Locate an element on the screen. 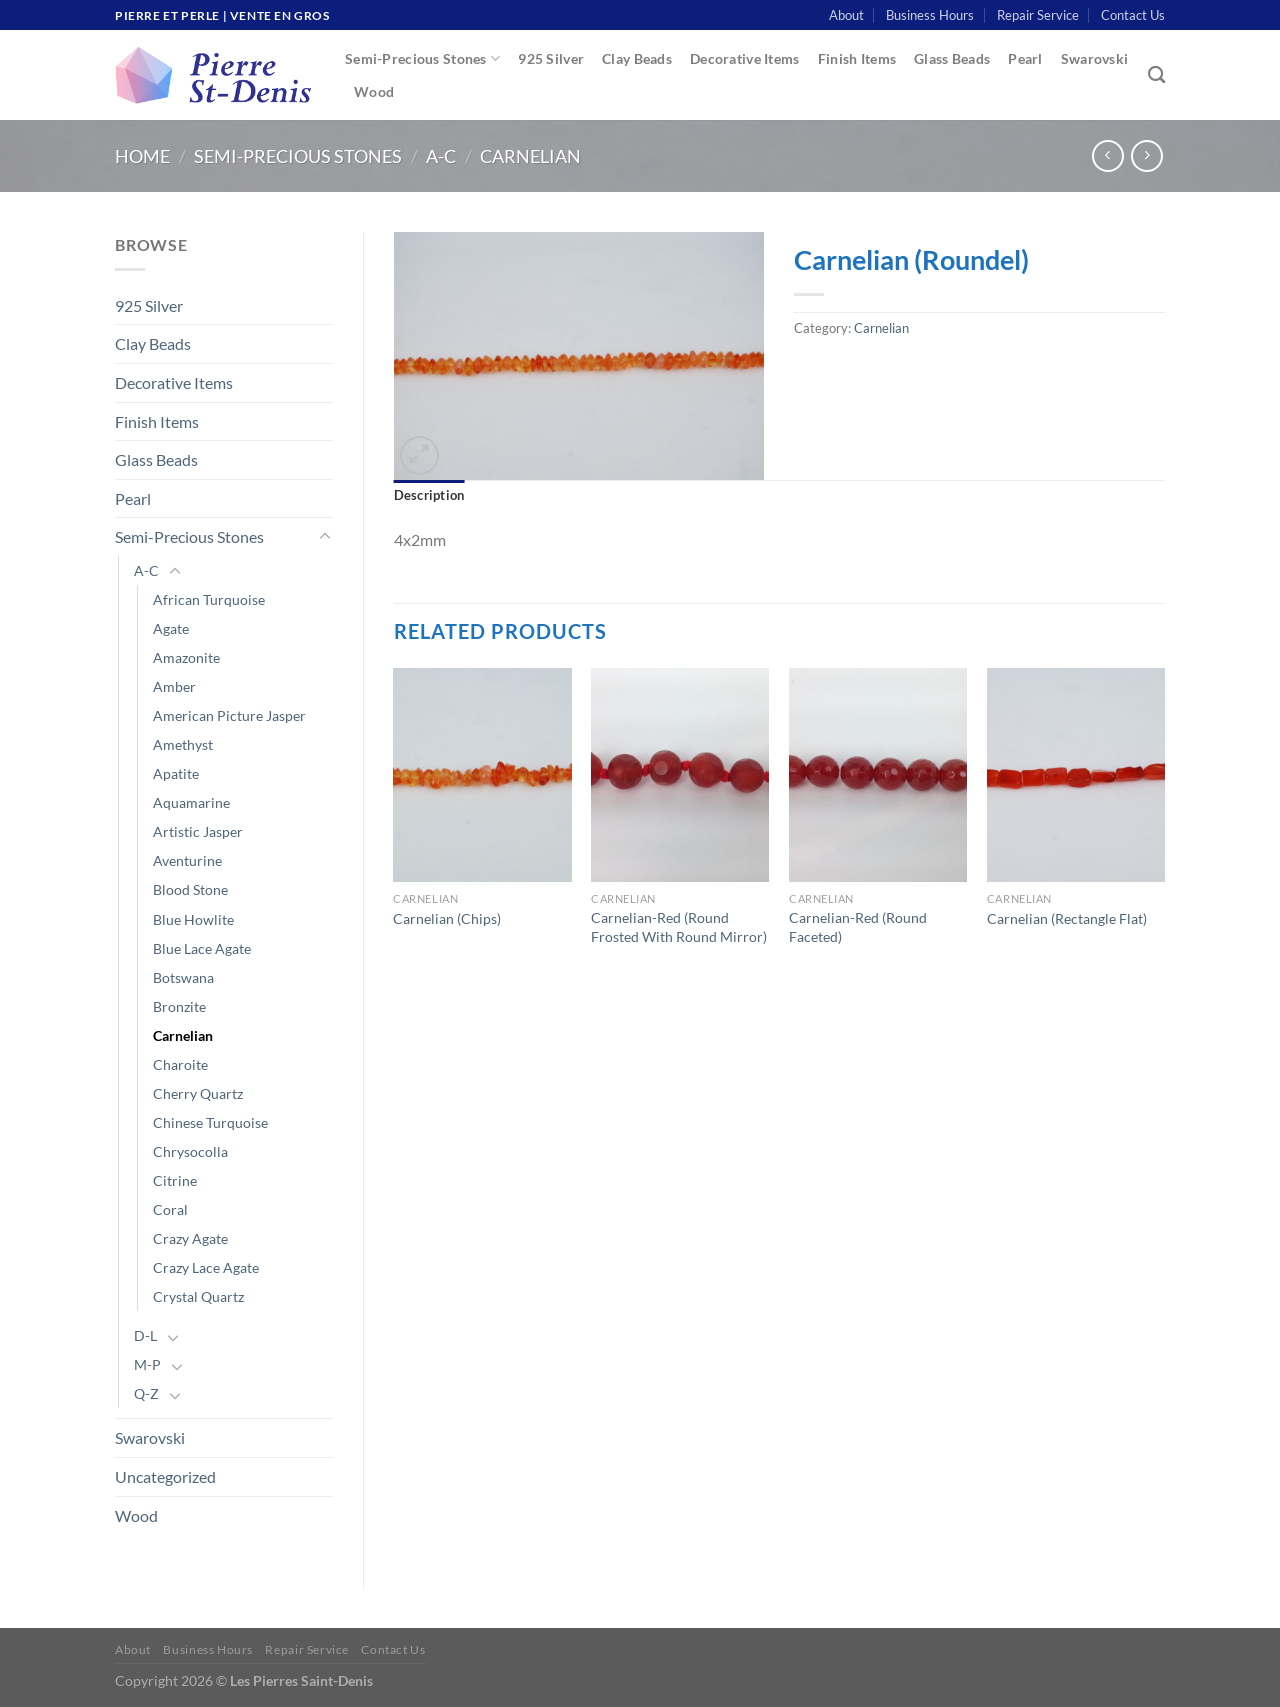 The image size is (1280, 1707). A-C is located at coordinates (441, 156).